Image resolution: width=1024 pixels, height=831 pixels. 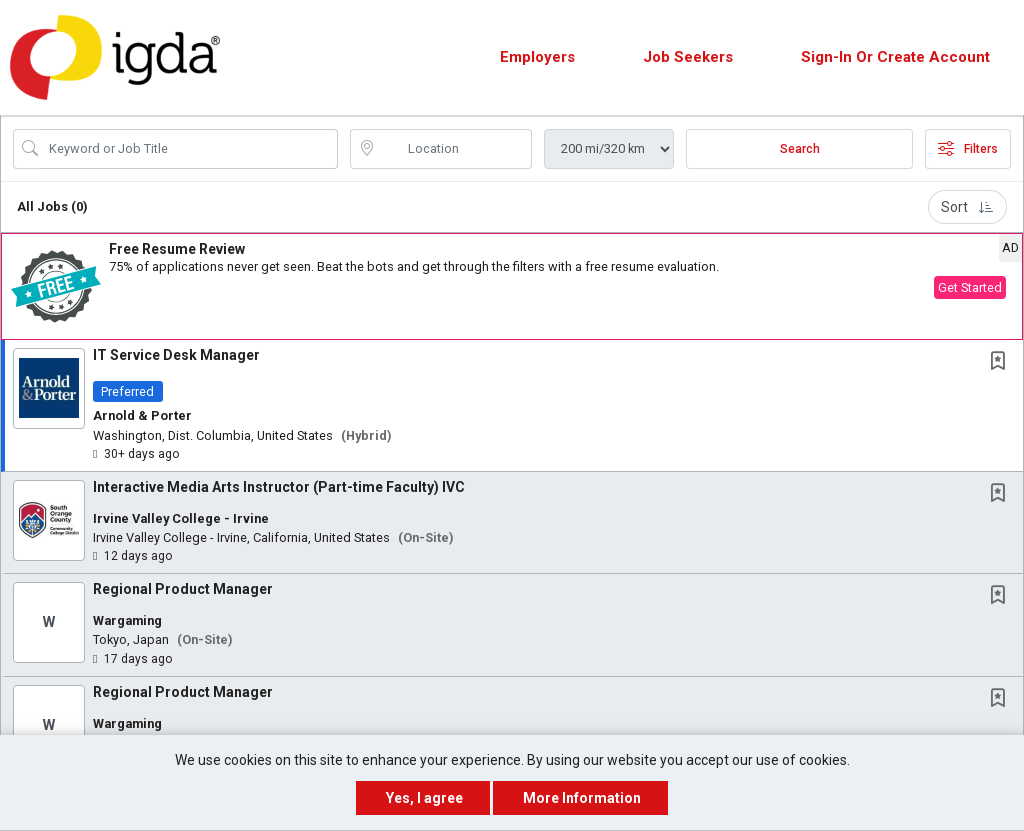 I want to click on [This Job is not Saved to your Profile], so click(x=1002, y=362).